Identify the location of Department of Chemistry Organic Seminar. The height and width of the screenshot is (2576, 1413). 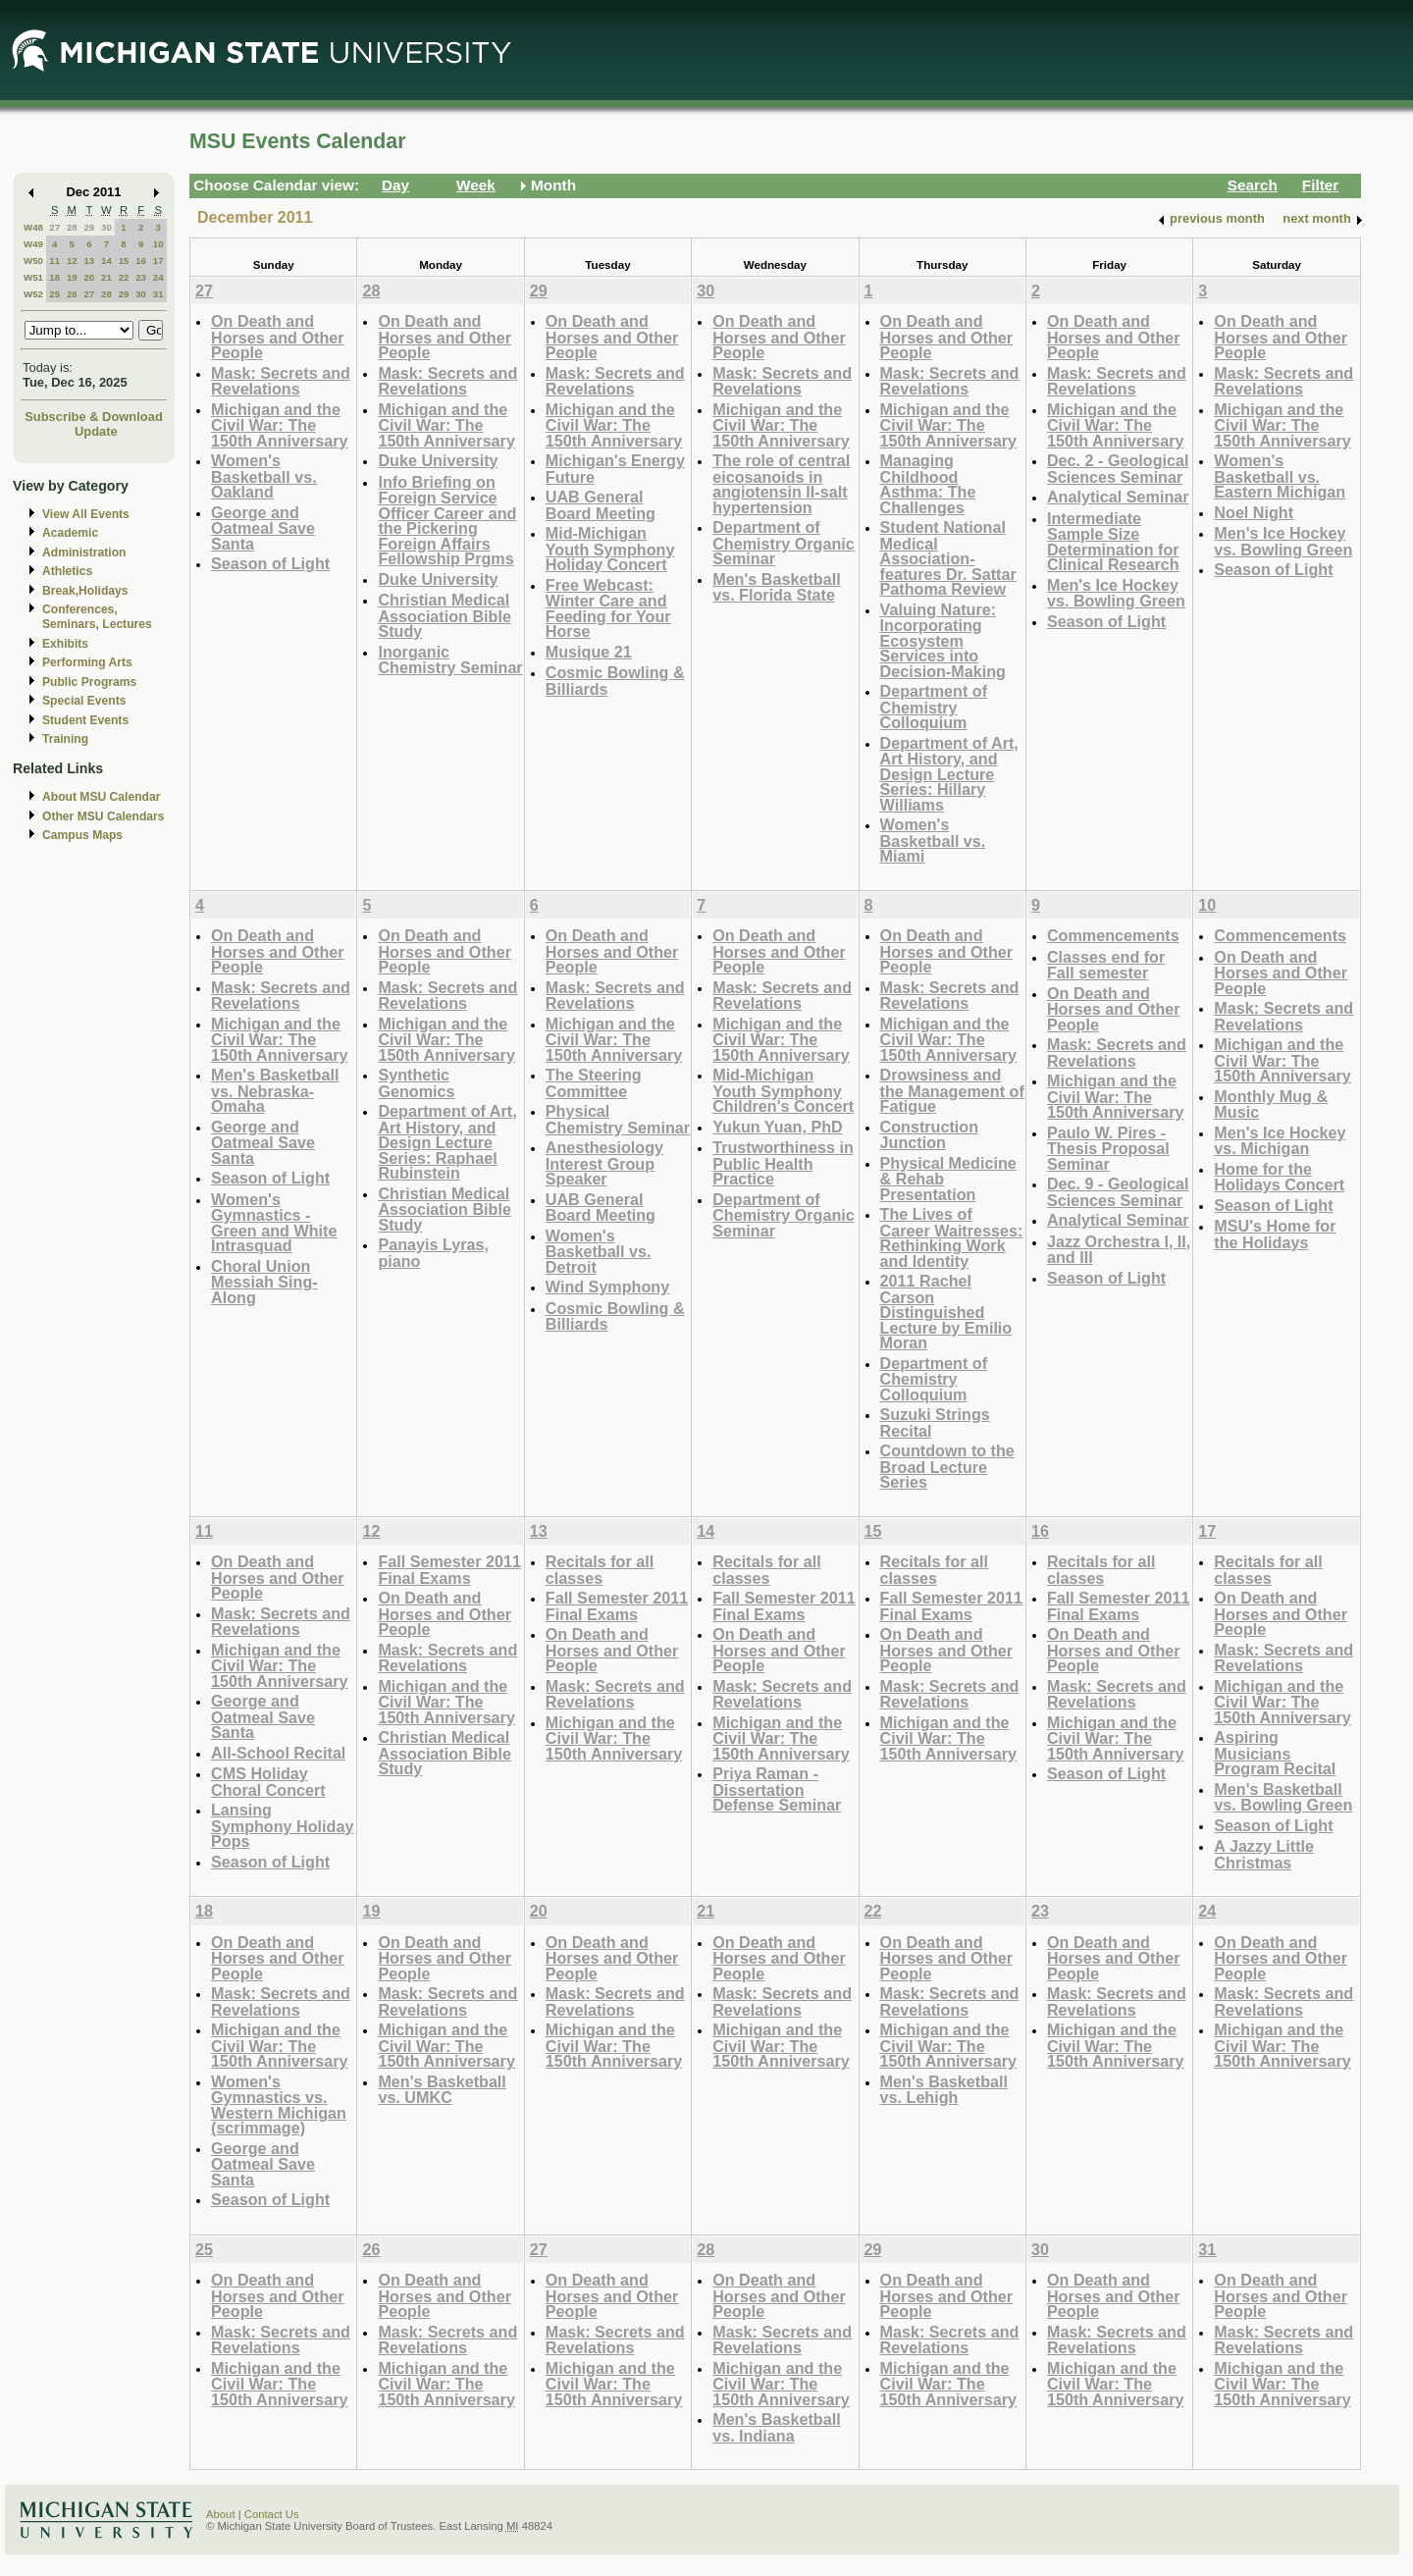
(783, 542).